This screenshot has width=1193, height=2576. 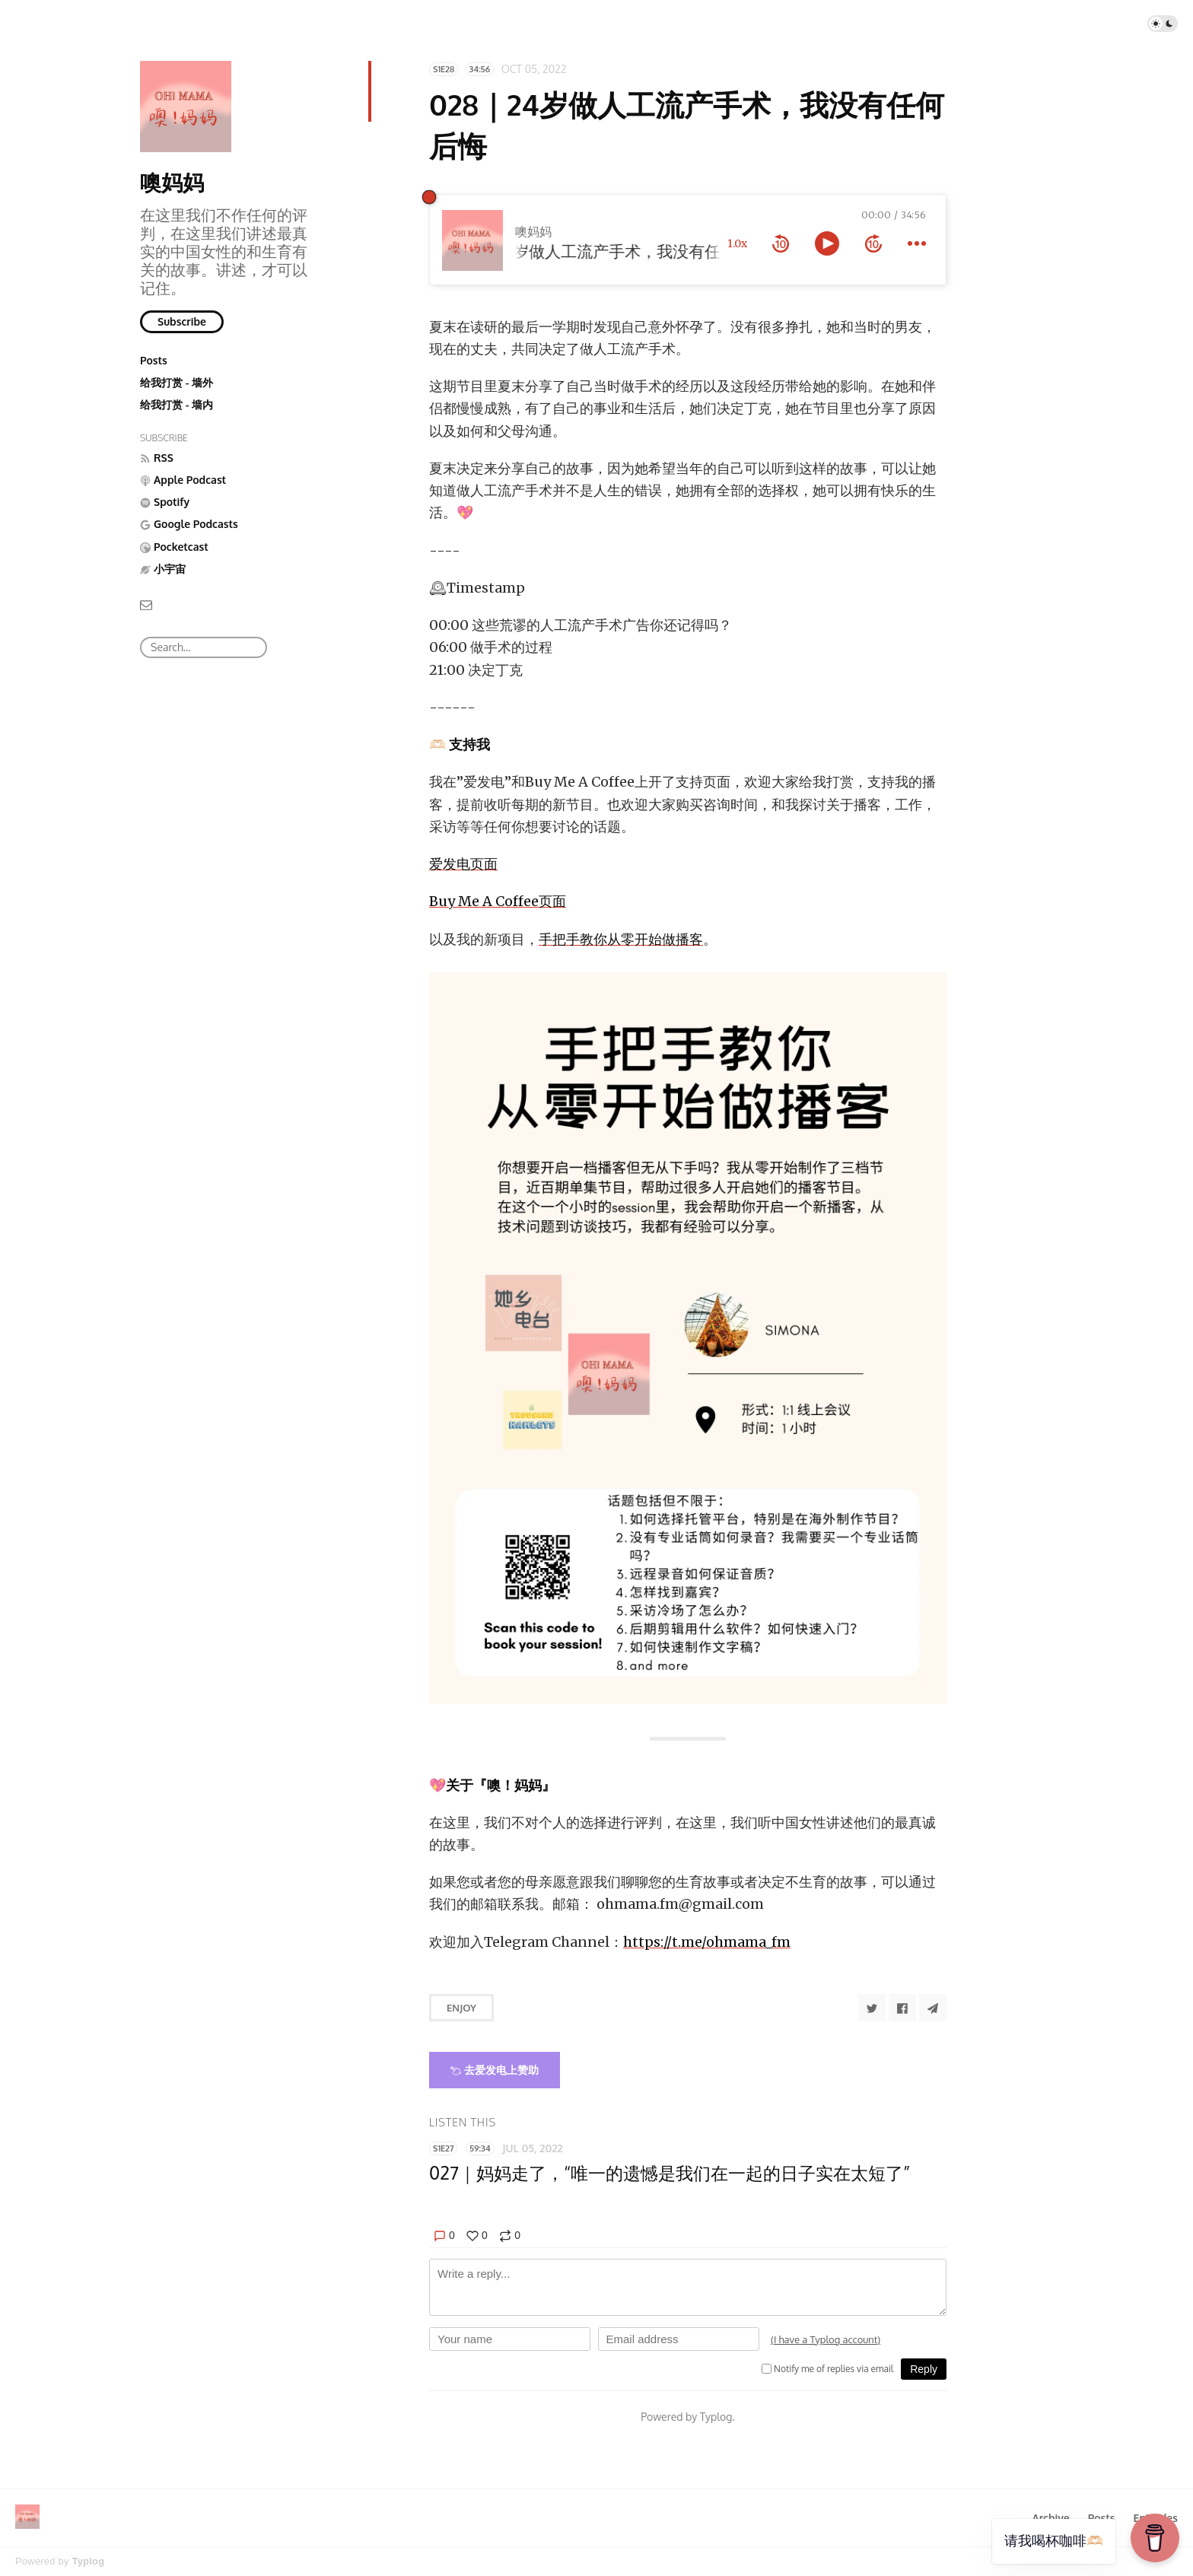 What do you see at coordinates (461, 2008) in the screenshot?
I see `Enjoy` at bounding box center [461, 2008].